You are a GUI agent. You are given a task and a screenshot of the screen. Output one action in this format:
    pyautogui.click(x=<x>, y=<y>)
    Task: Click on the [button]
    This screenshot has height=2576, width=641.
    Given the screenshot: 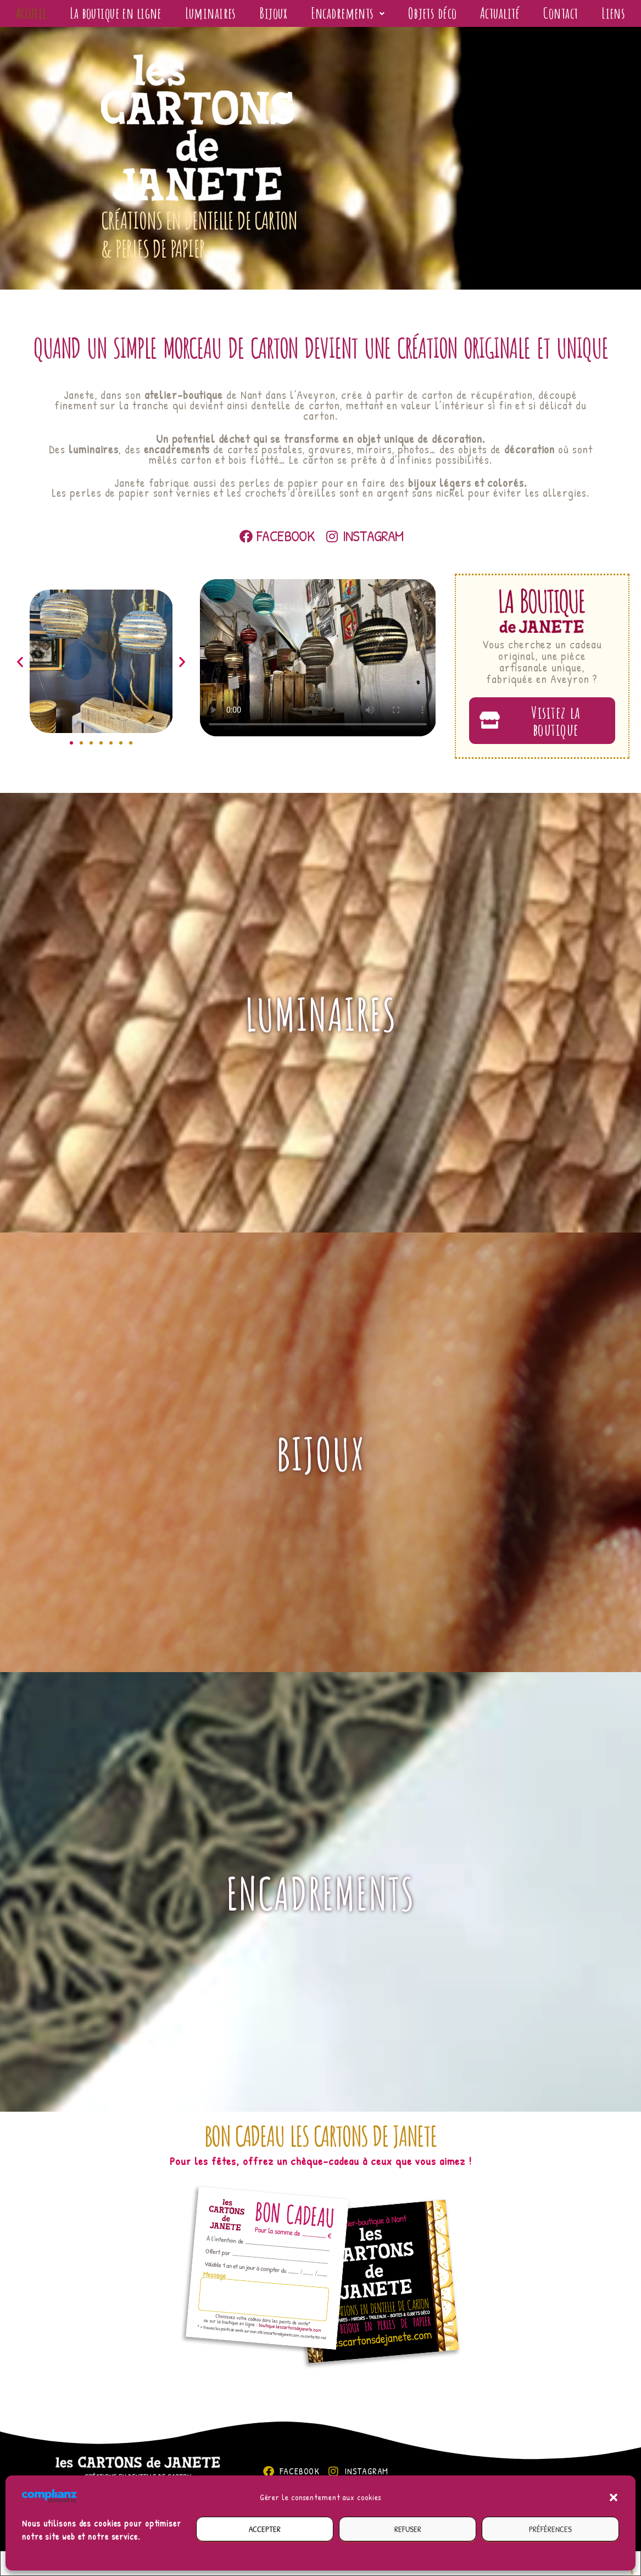 What is the action you would take?
    pyautogui.click(x=613, y=2497)
    